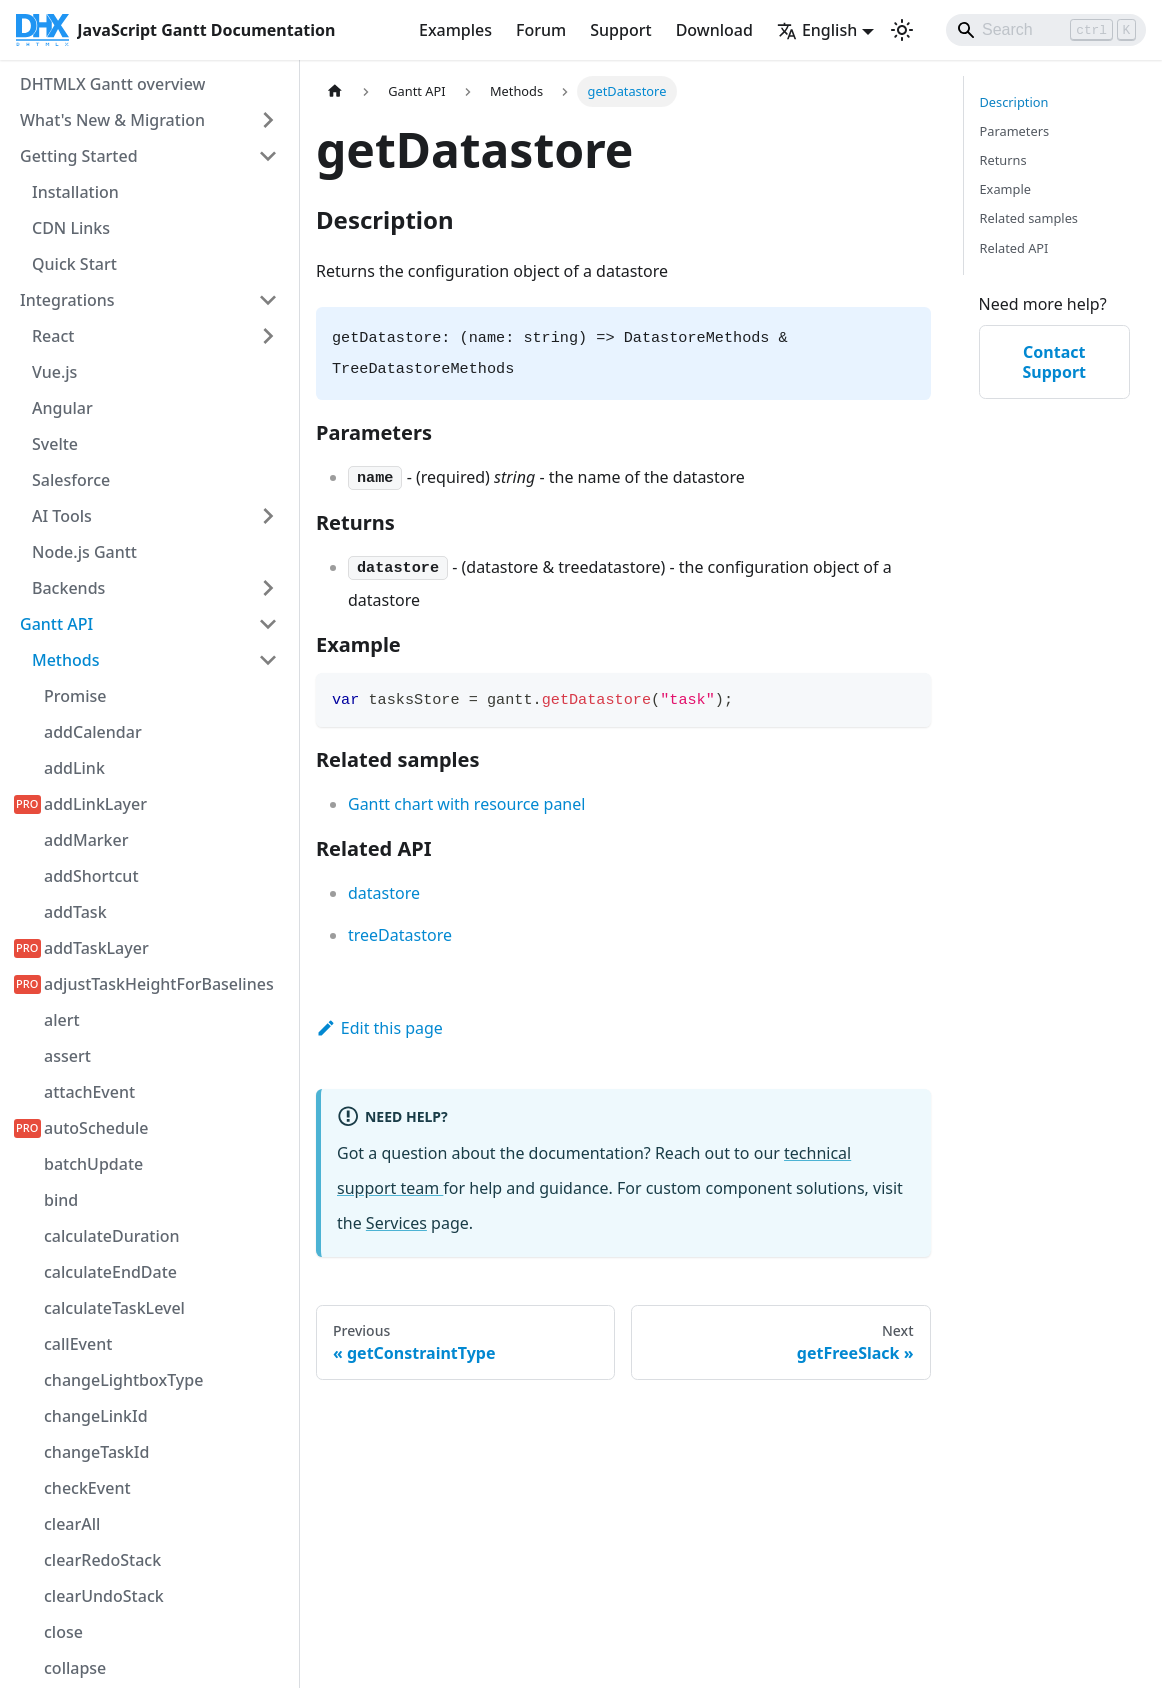  Describe the element at coordinates (466, 804) in the screenshot. I see `Gantt chart with resource panel` at that location.